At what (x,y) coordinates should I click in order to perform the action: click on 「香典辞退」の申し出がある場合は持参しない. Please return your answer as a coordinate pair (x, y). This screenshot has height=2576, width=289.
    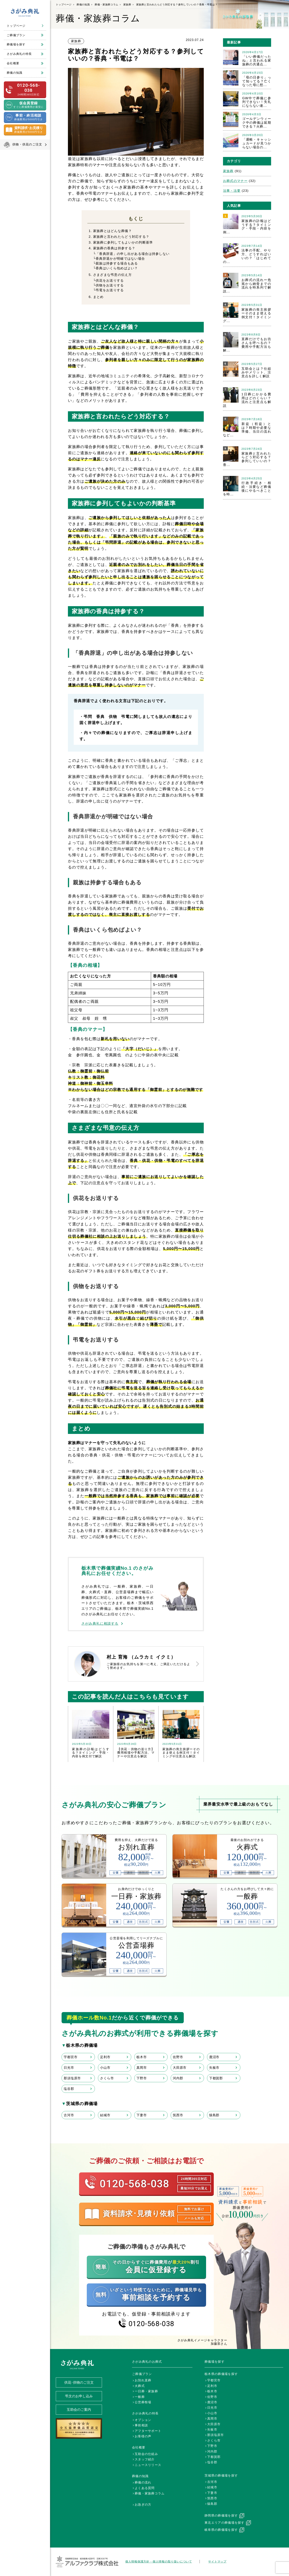
    Looking at the image, I should click on (133, 254).